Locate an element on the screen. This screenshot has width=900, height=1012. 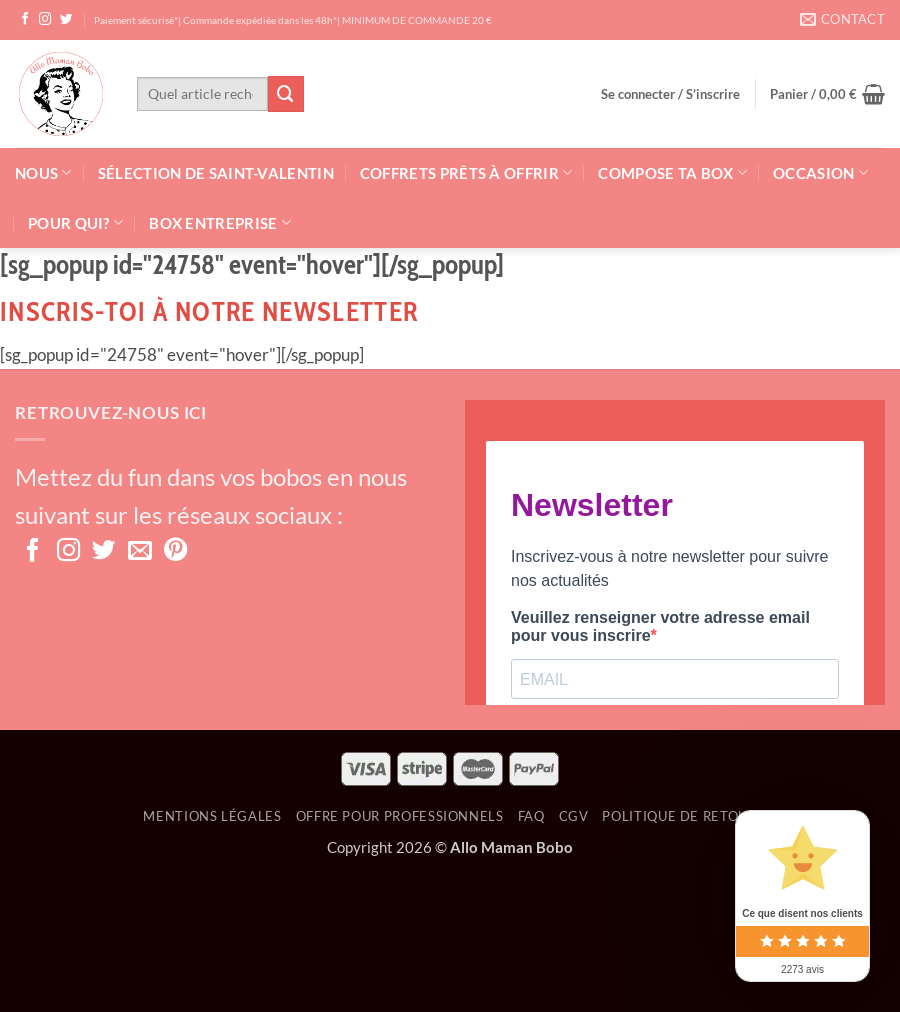
OFFRE POUR PROFESSIONNELS is located at coordinates (400, 816).